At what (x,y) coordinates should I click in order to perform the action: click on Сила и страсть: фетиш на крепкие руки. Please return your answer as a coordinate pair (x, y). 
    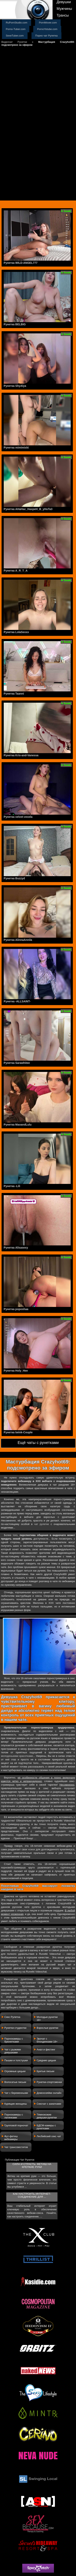
    Looking at the image, I should click on (32, 2165).